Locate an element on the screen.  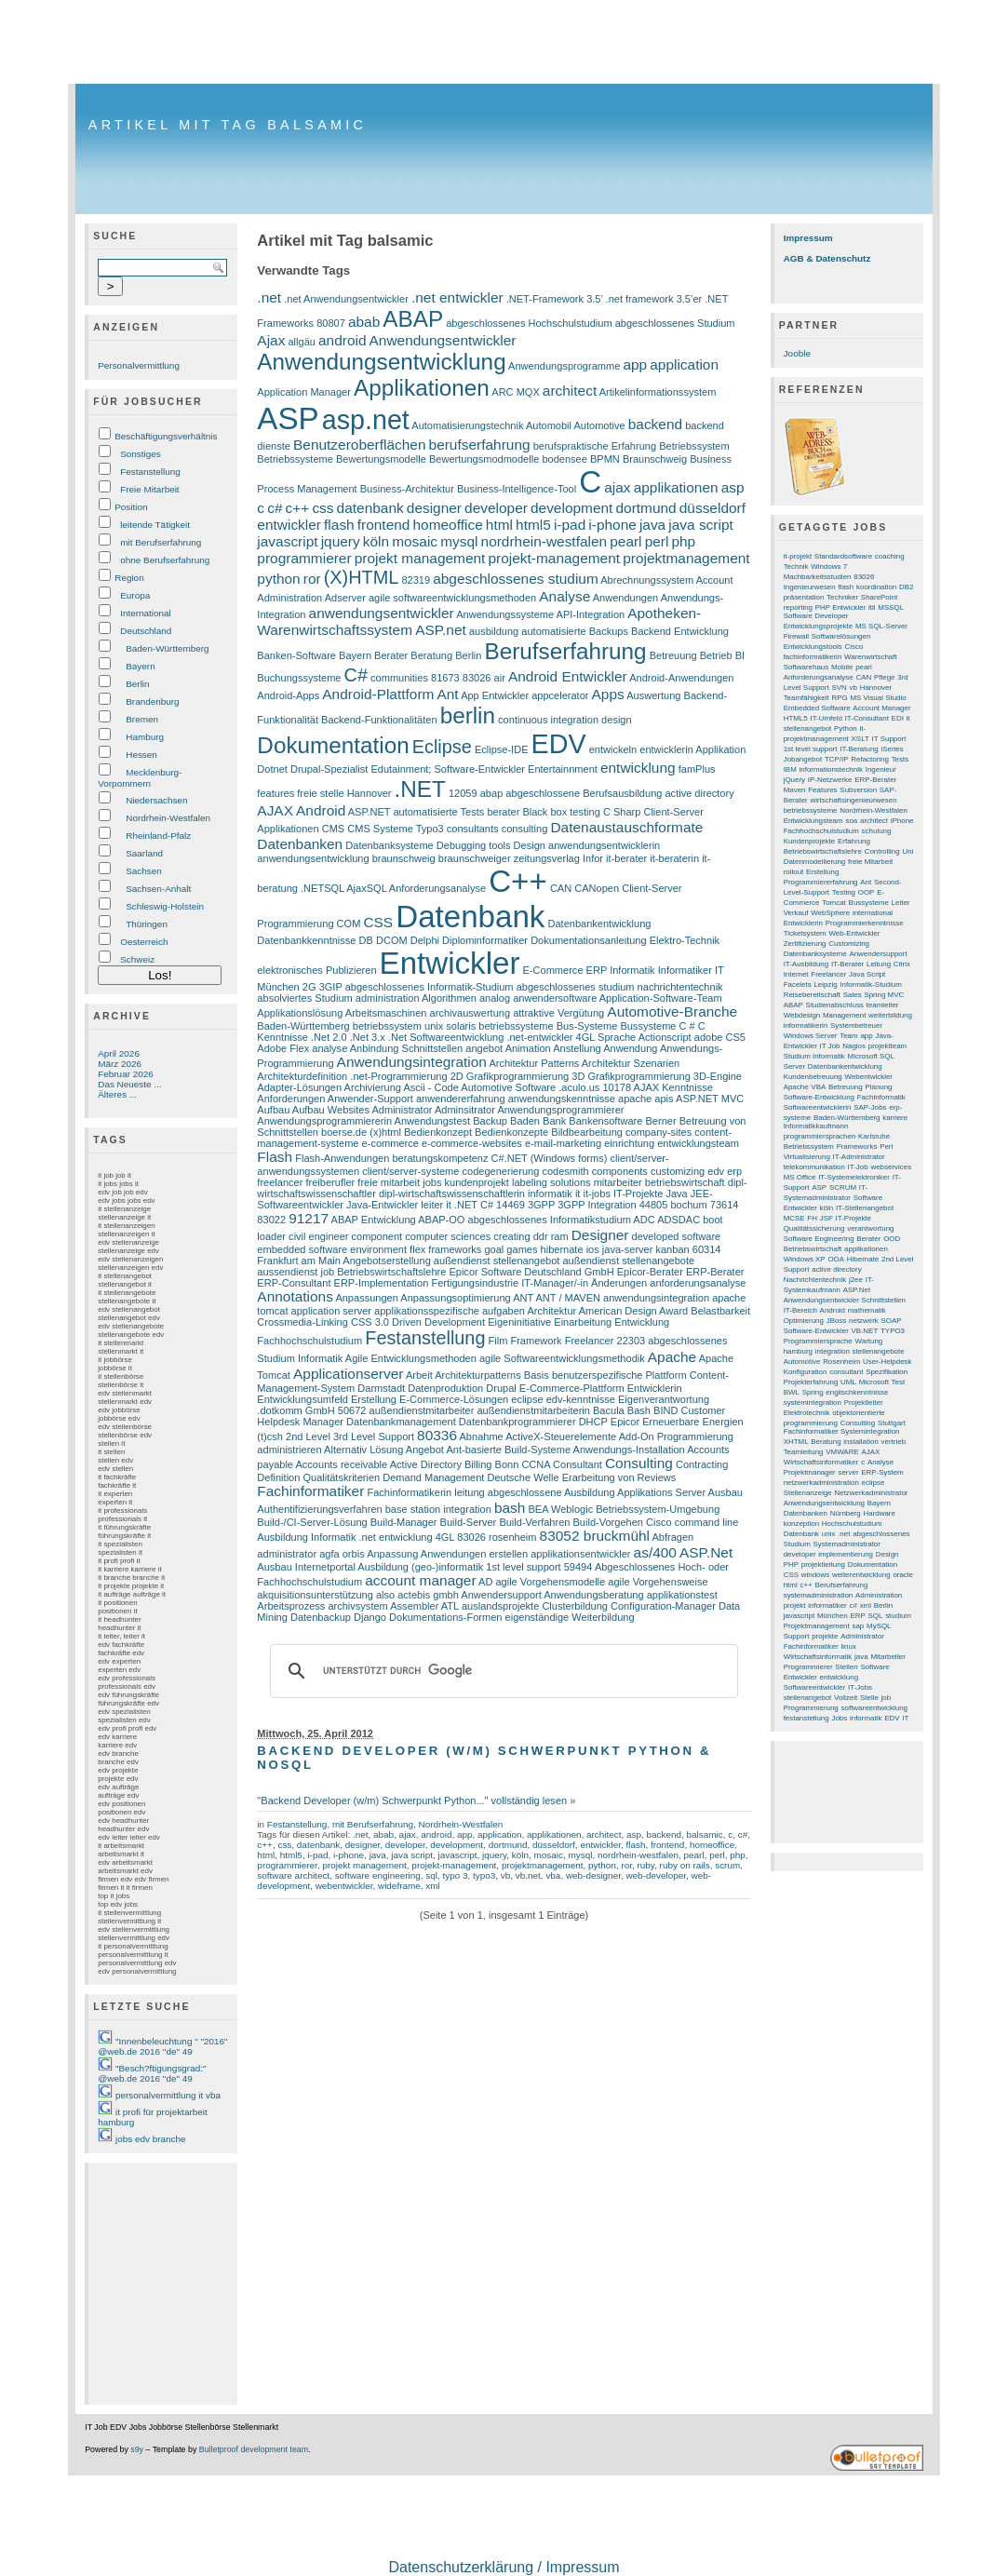
ajax is located at coordinates (617, 487).